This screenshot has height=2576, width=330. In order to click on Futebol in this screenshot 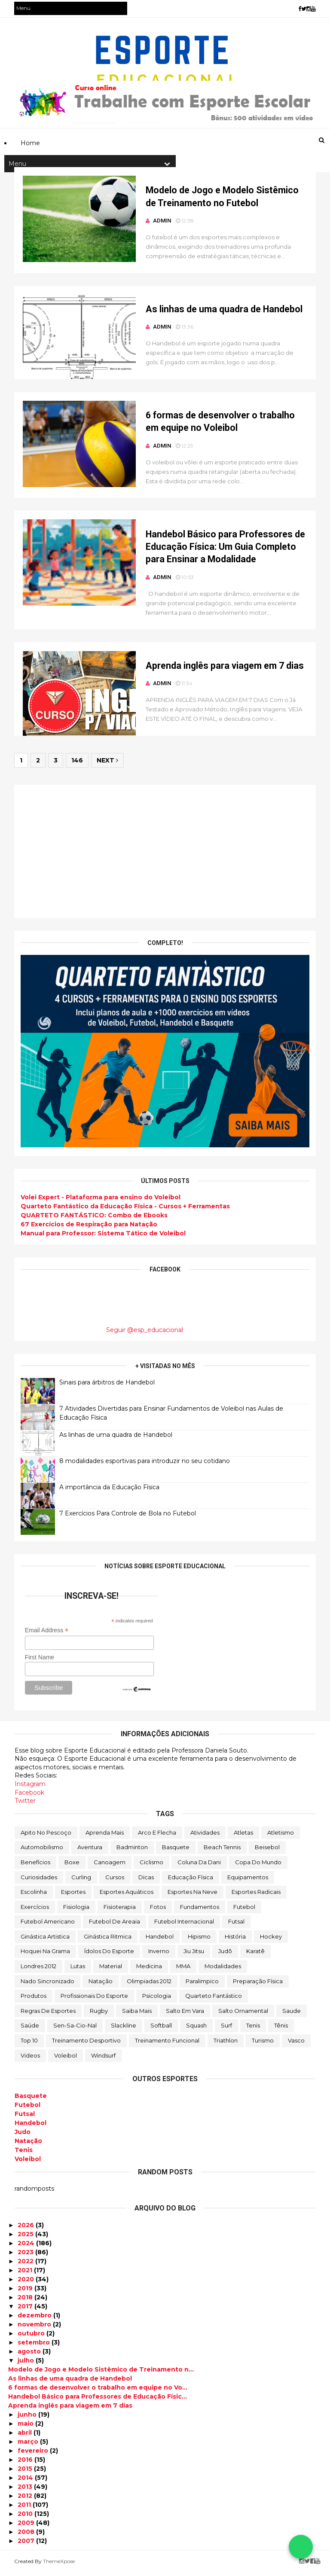, I will do `click(244, 1910)`.